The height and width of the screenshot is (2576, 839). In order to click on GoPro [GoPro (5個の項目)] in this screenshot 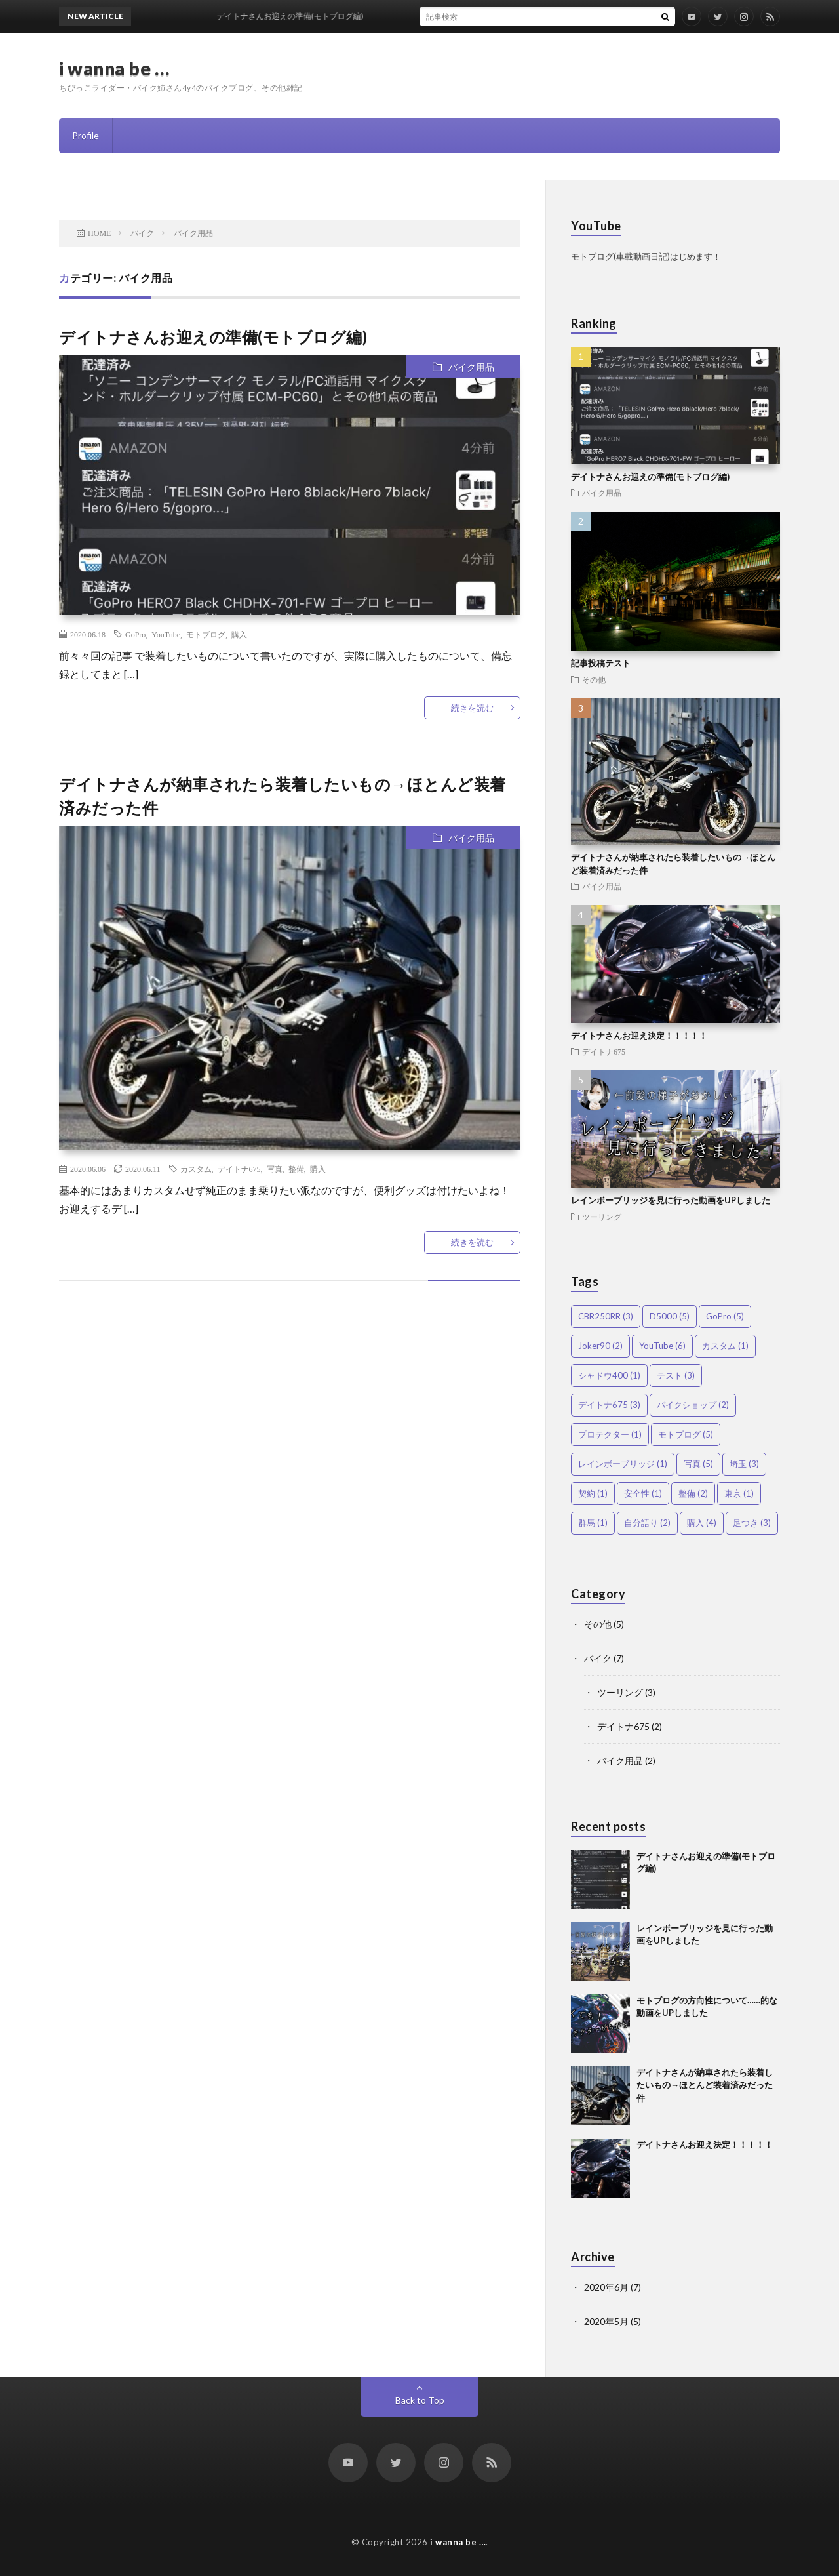, I will do `click(725, 1316)`.